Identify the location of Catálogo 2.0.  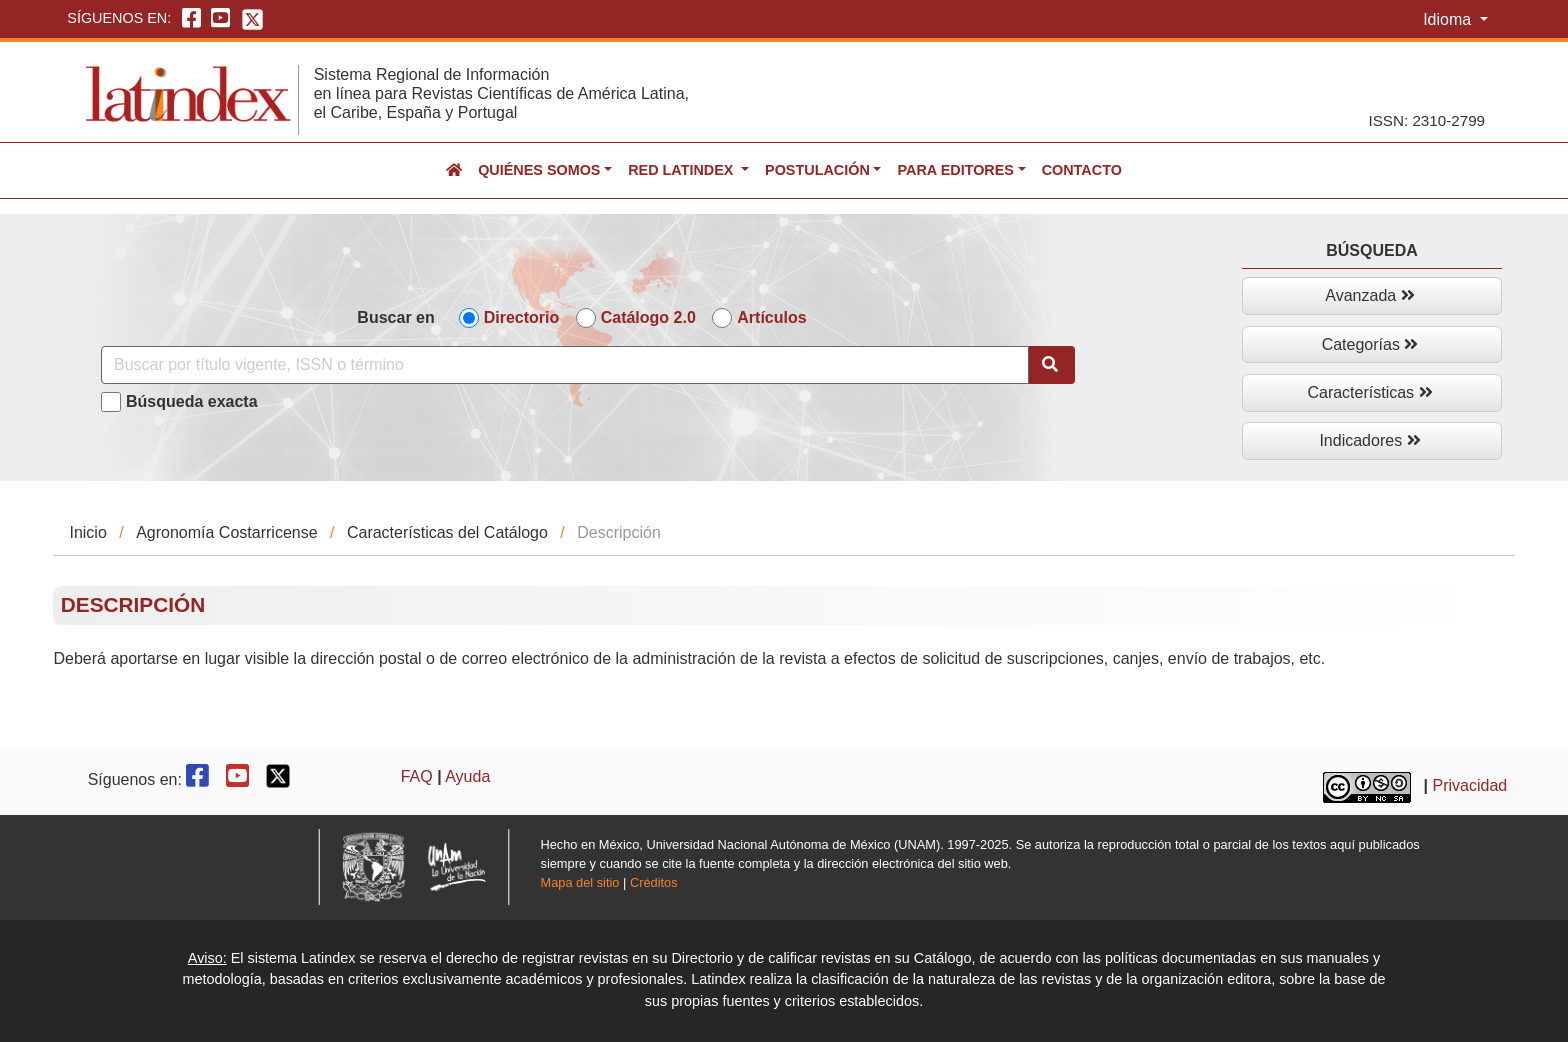
(648, 317).